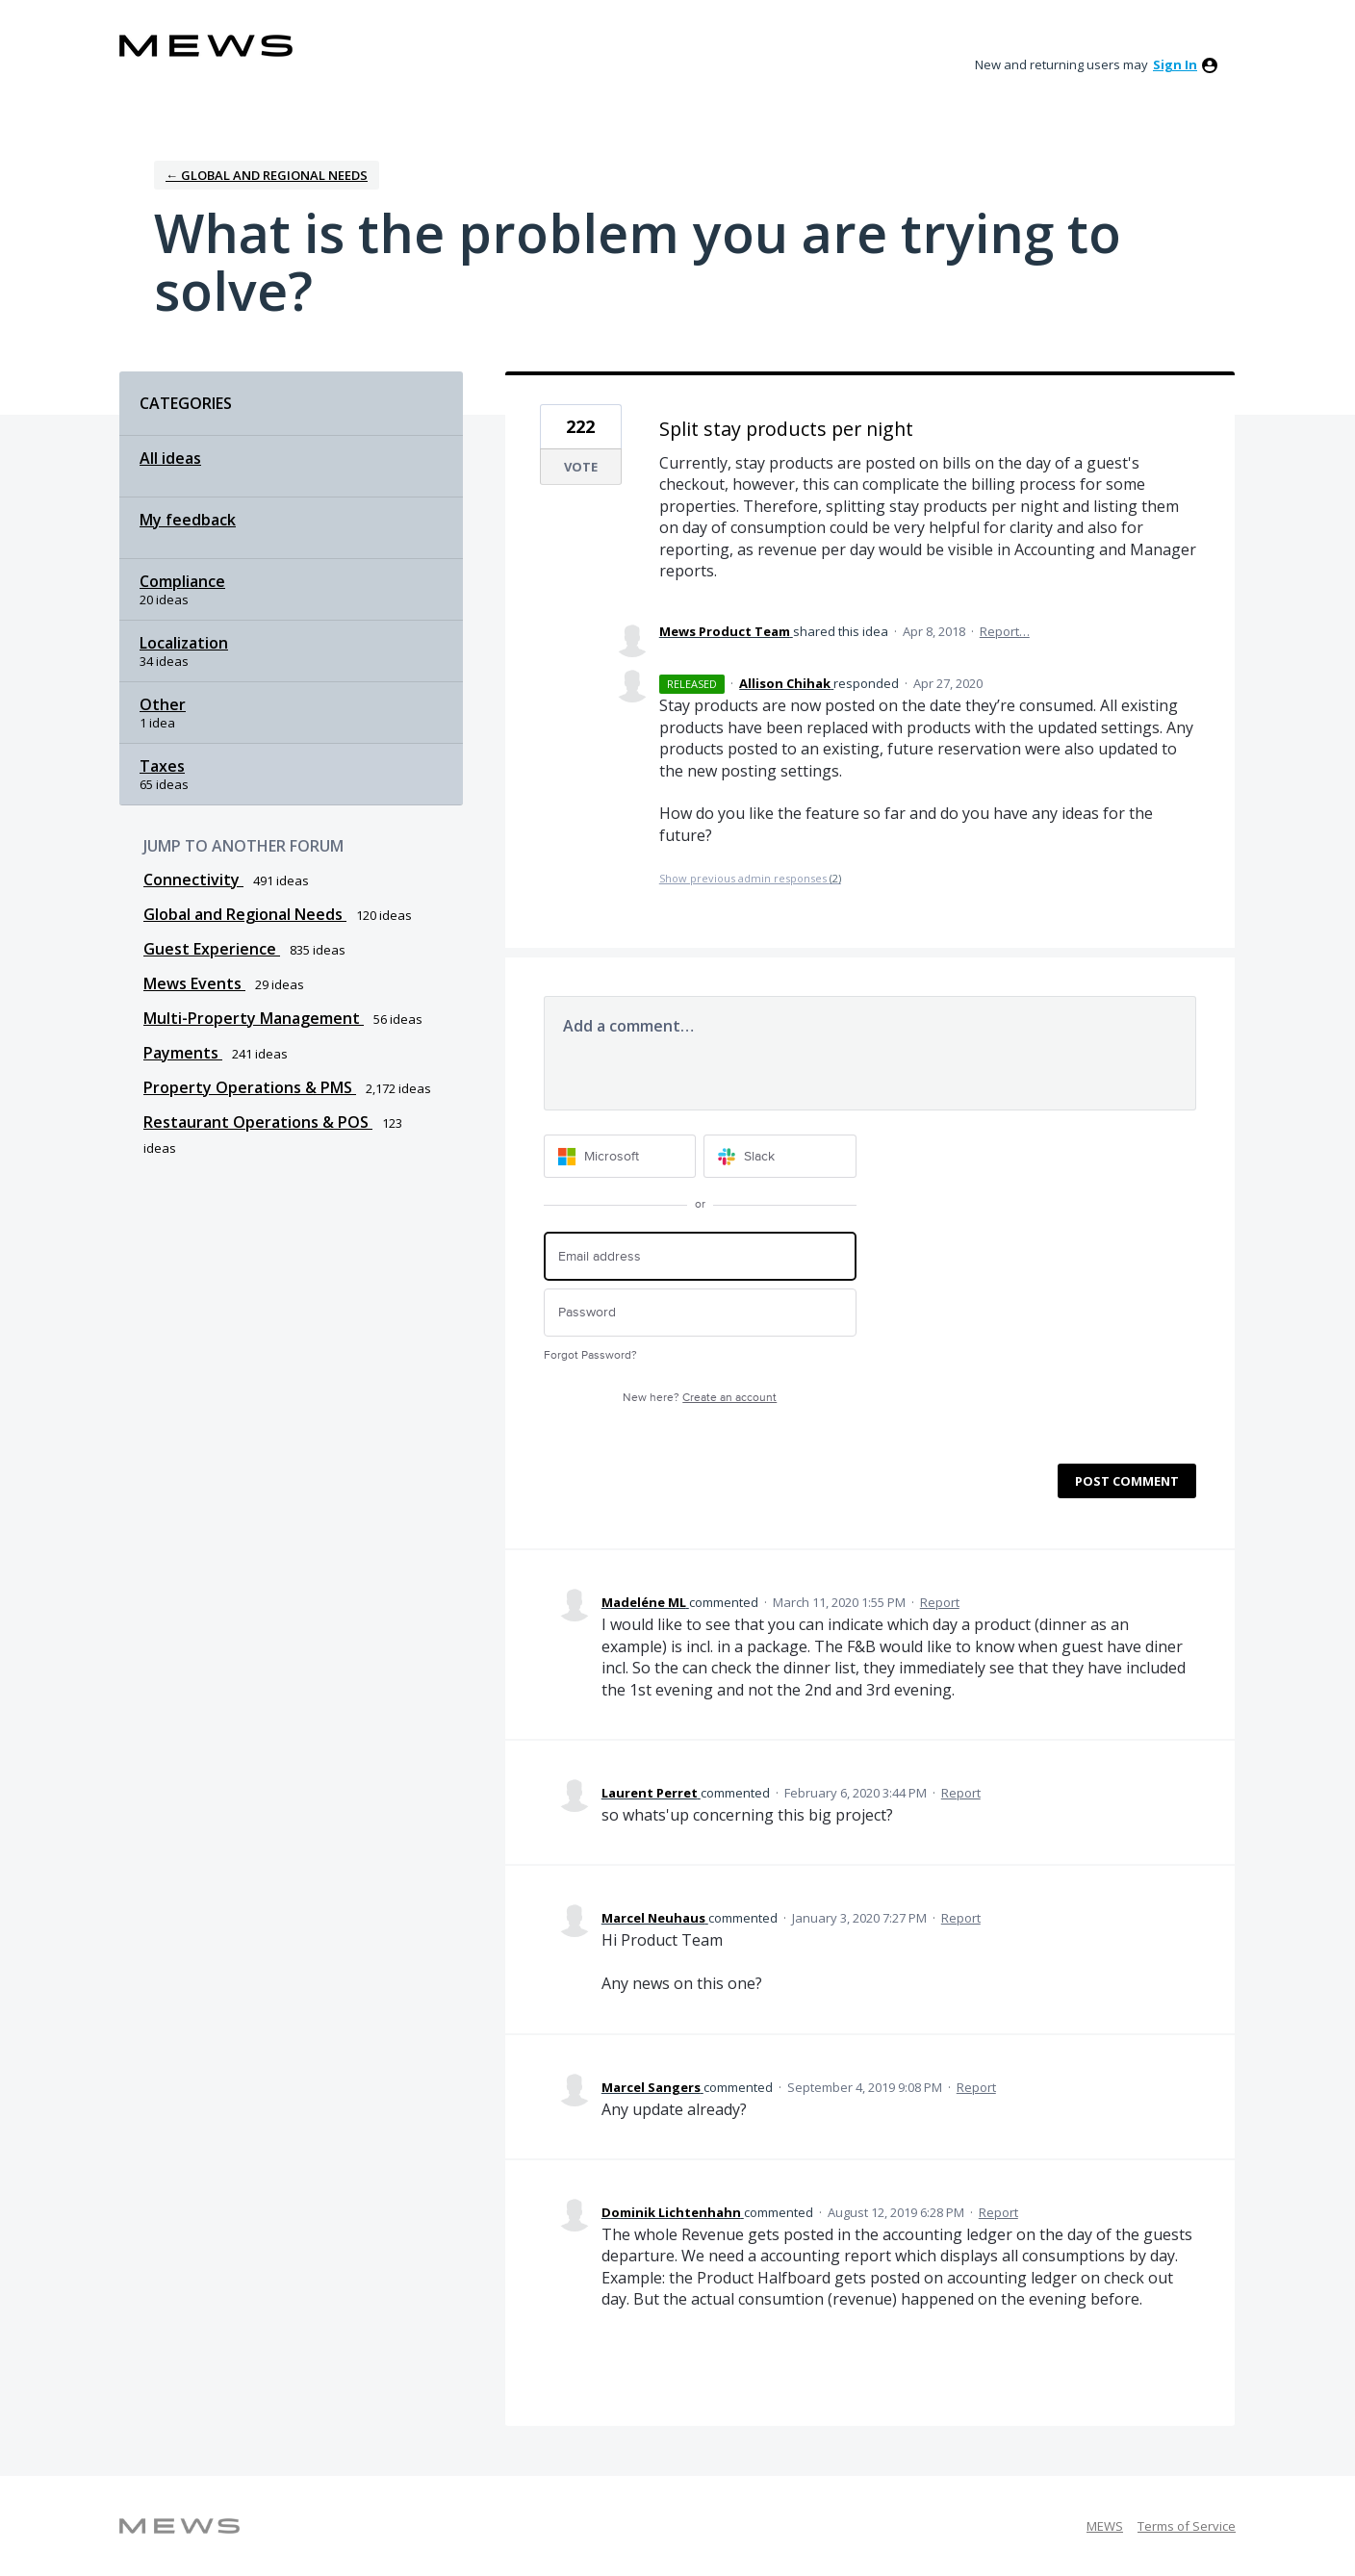 The image size is (1355, 2576). Describe the element at coordinates (162, 766) in the screenshot. I see `Taxes` at that location.